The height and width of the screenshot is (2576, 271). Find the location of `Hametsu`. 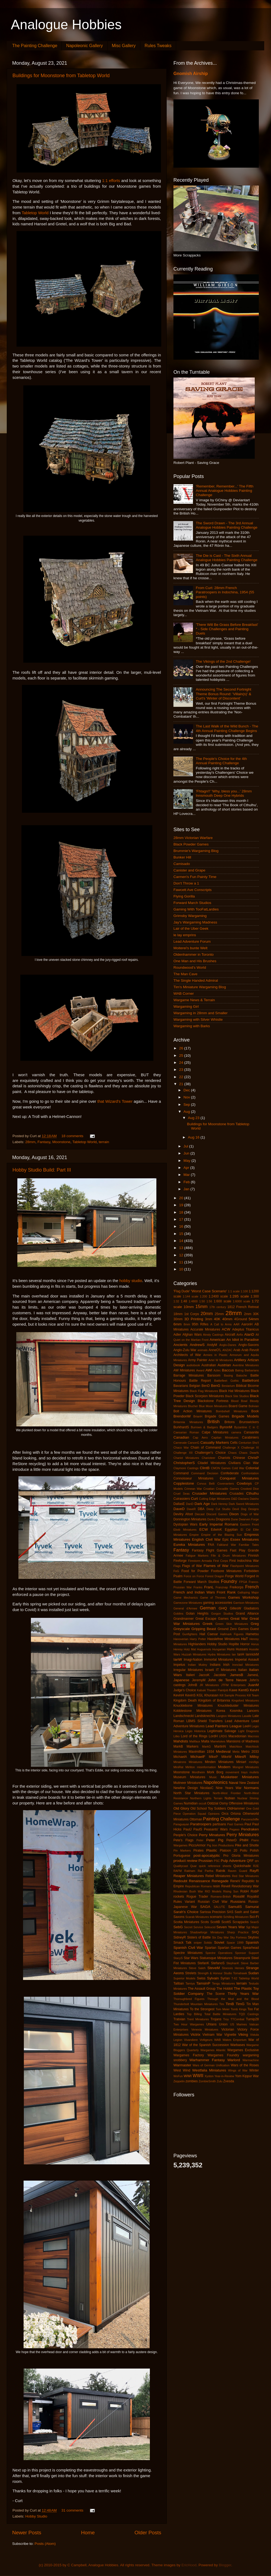

Hametsu is located at coordinates (252, 1634).